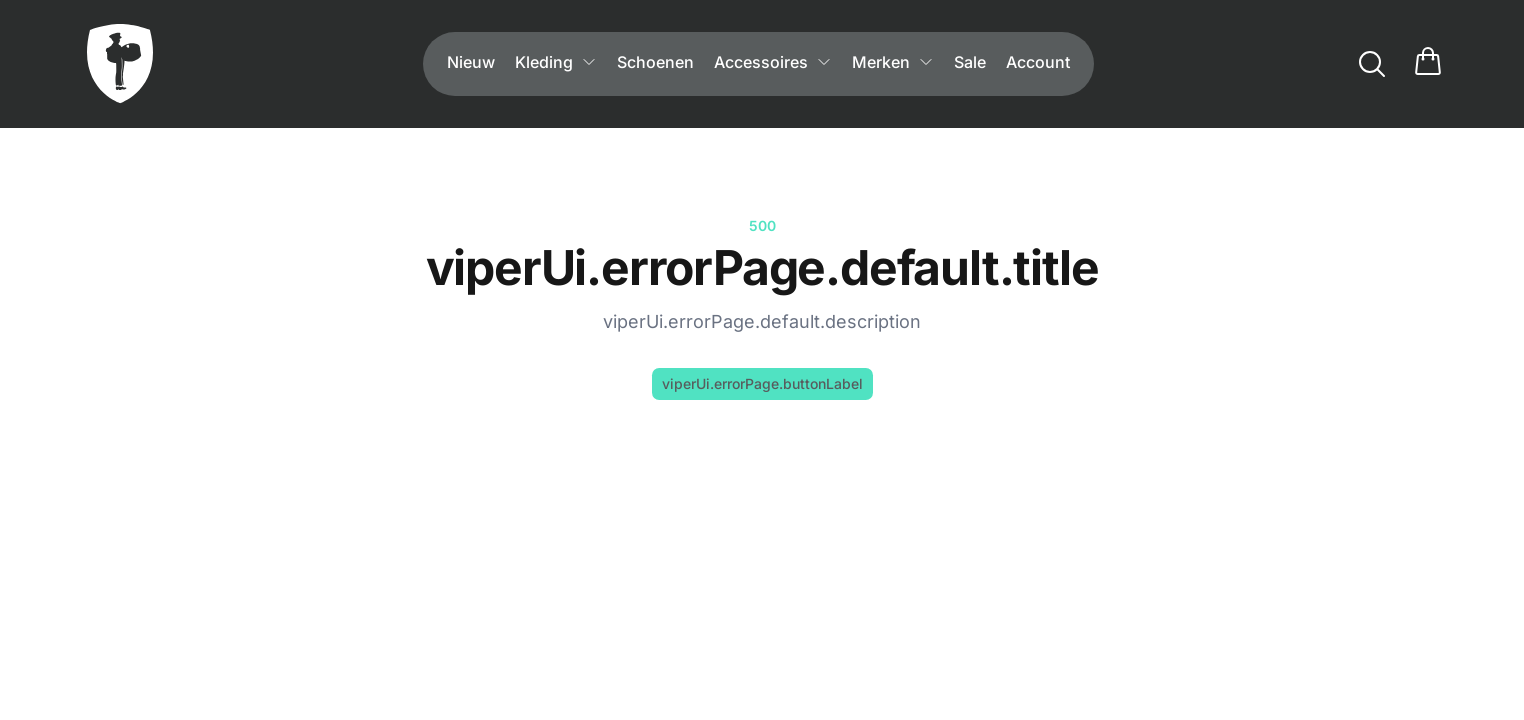 This screenshot has width=1524, height=720. What do you see at coordinates (471, 62) in the screenshot?
I see `Nieuw [menuitem]` at bounding box center [471, 62].